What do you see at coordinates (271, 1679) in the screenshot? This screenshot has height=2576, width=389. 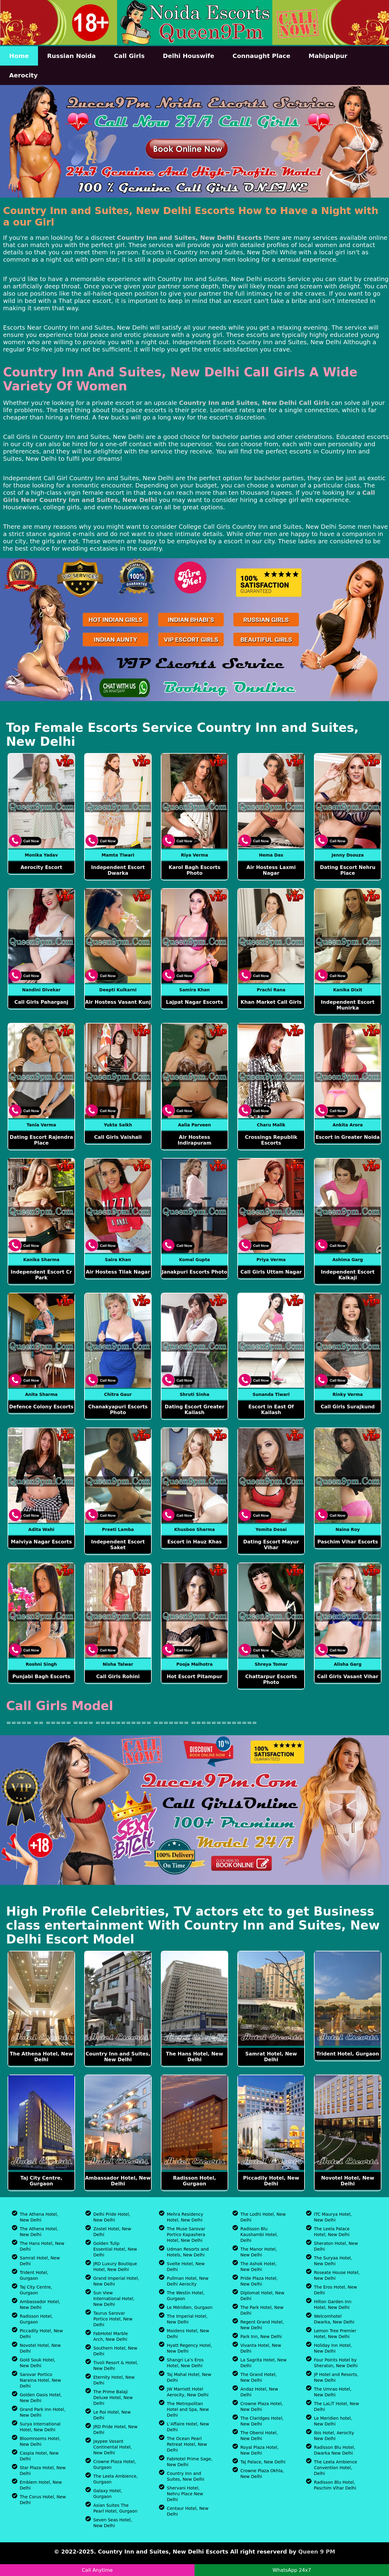 I see `Chattarpur Escorts Photo` at bounding box center [271, 1679].